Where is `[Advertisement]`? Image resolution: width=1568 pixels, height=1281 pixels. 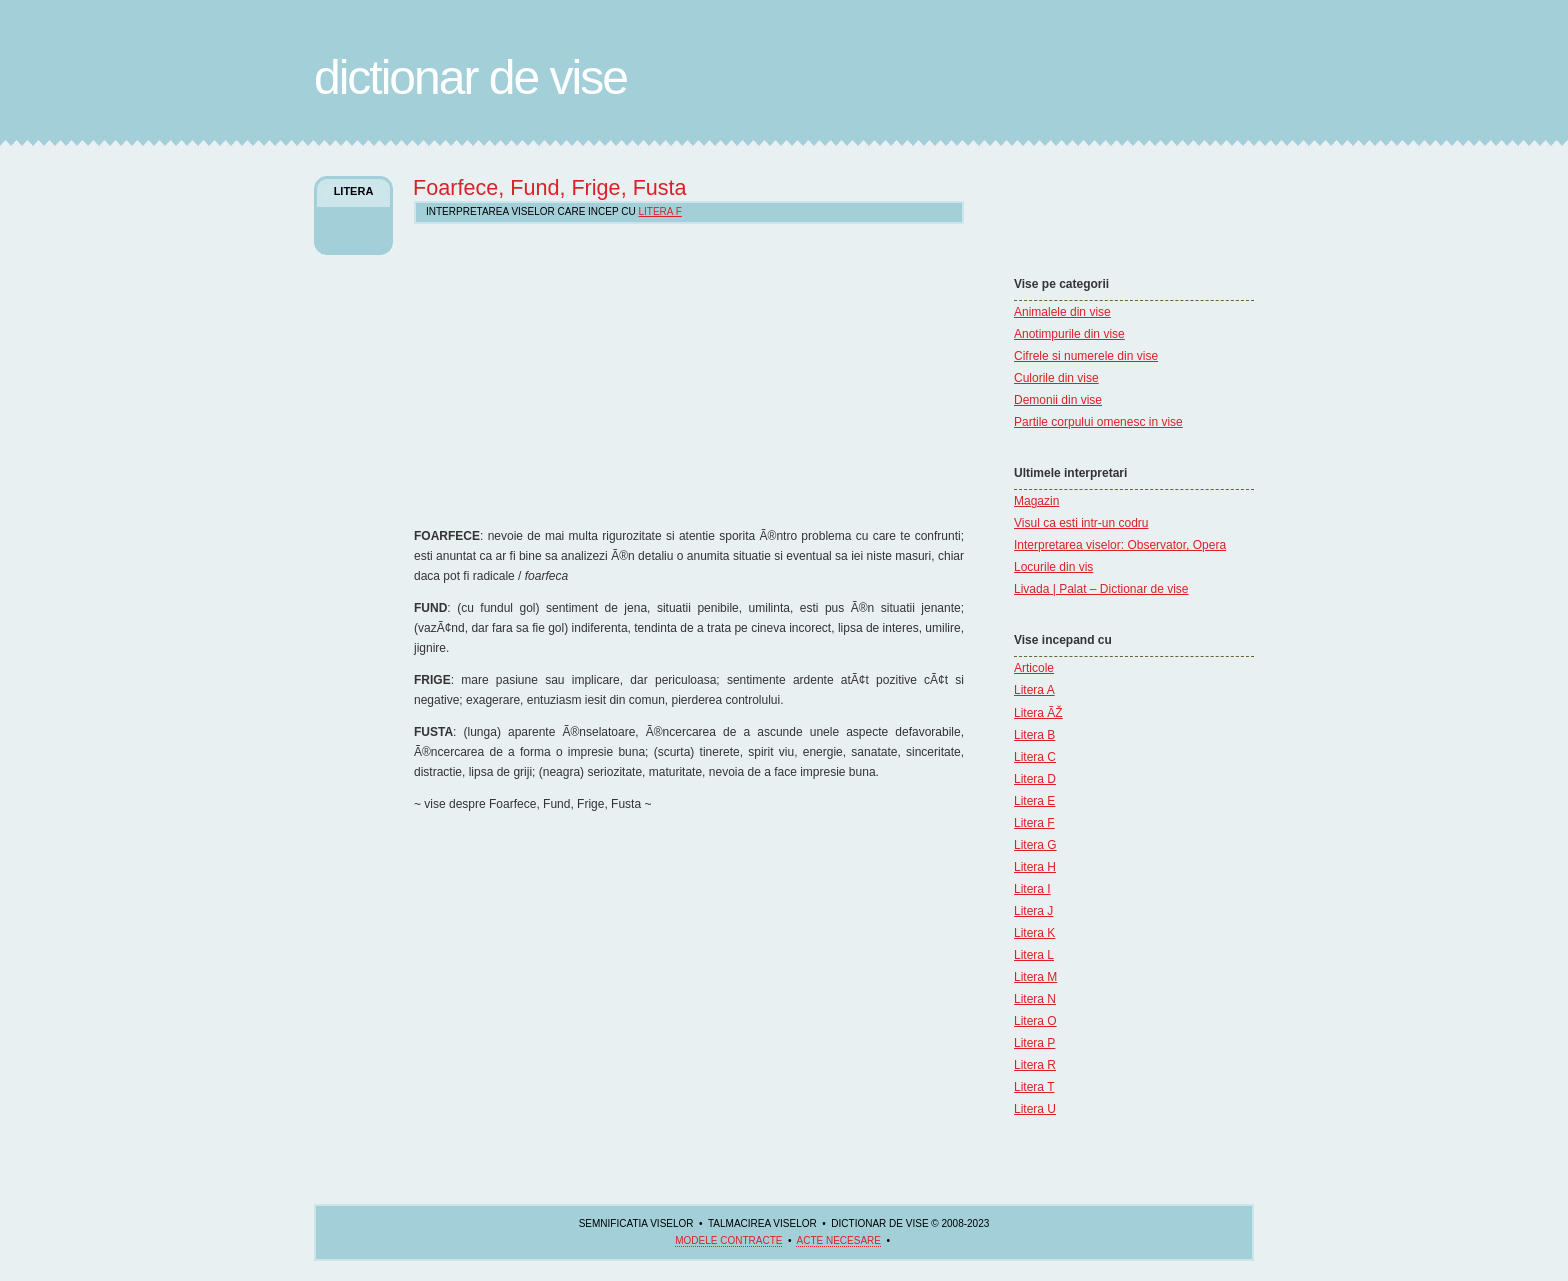 [Advertisement] is located at coordinates (1074, 215).